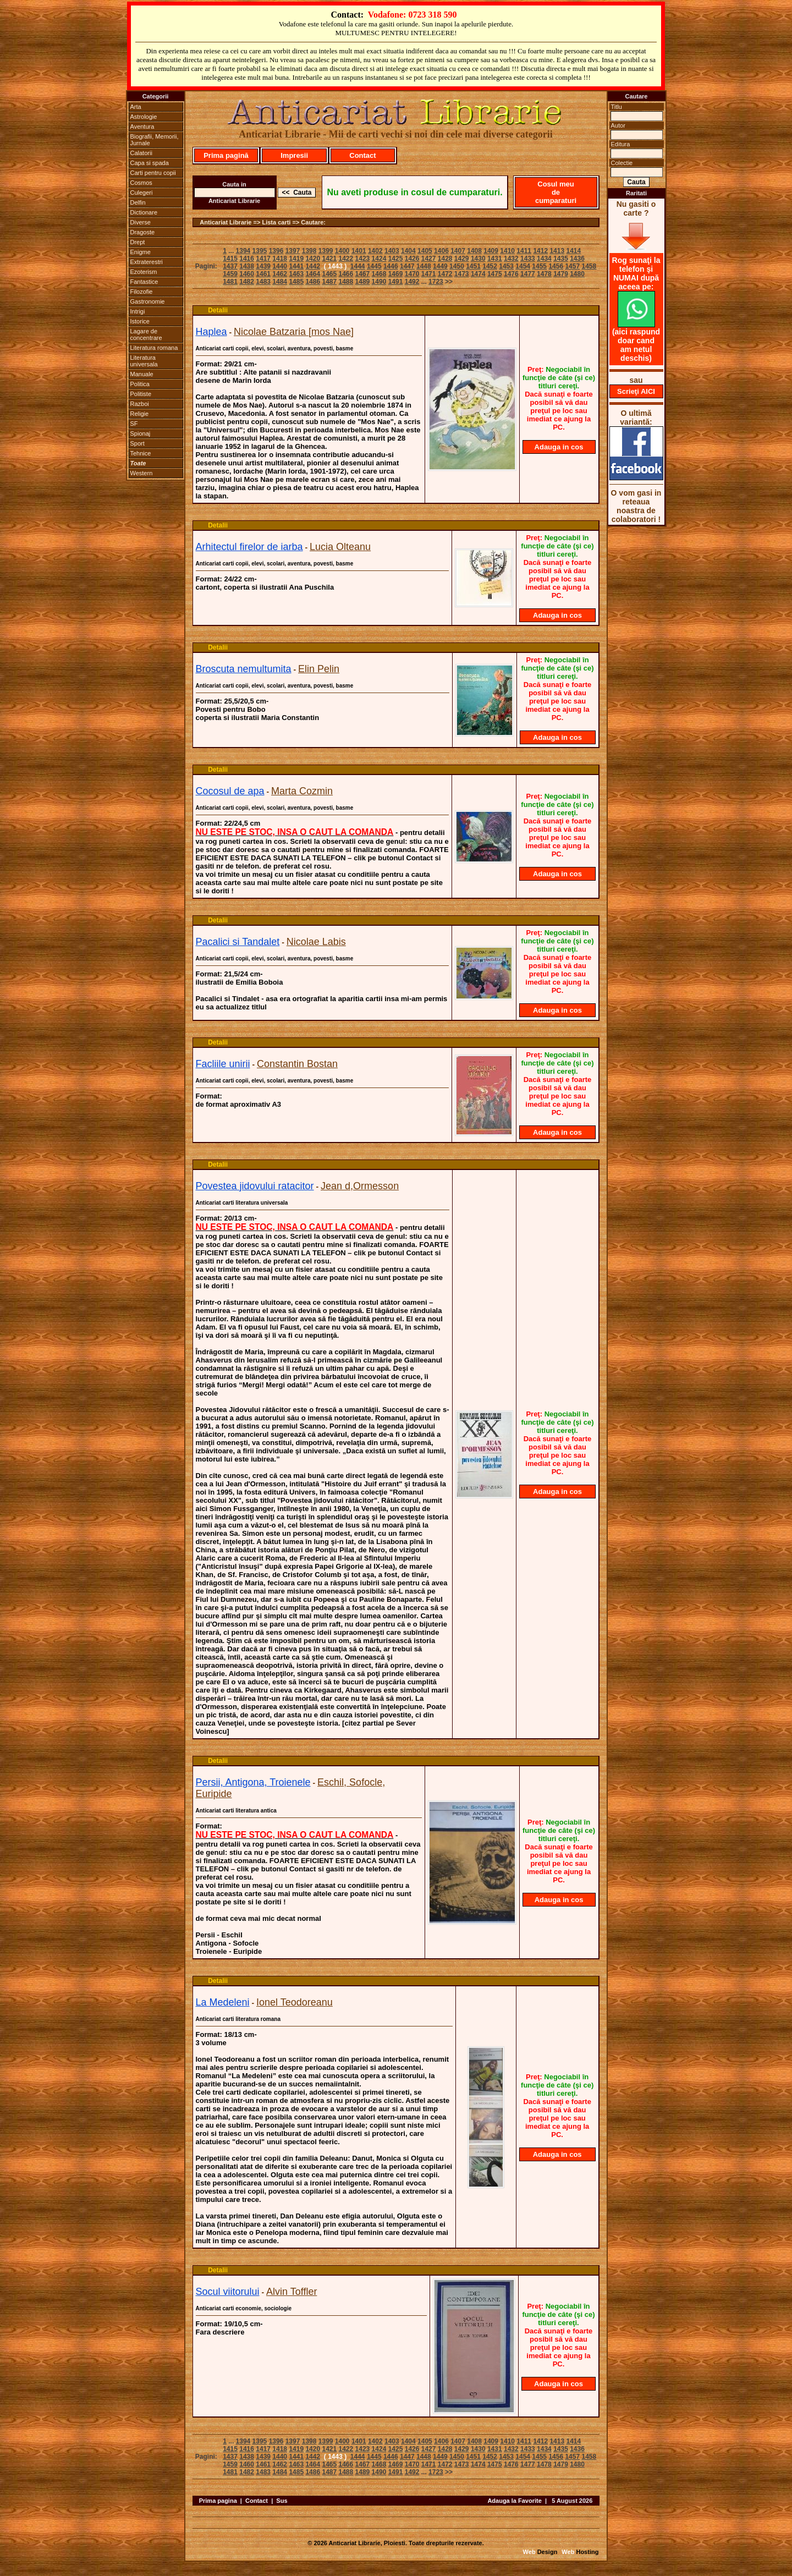 The height and width of the screenshot is (2576, 792). I want to click on Lagare de concentrare, so click(146, 334).